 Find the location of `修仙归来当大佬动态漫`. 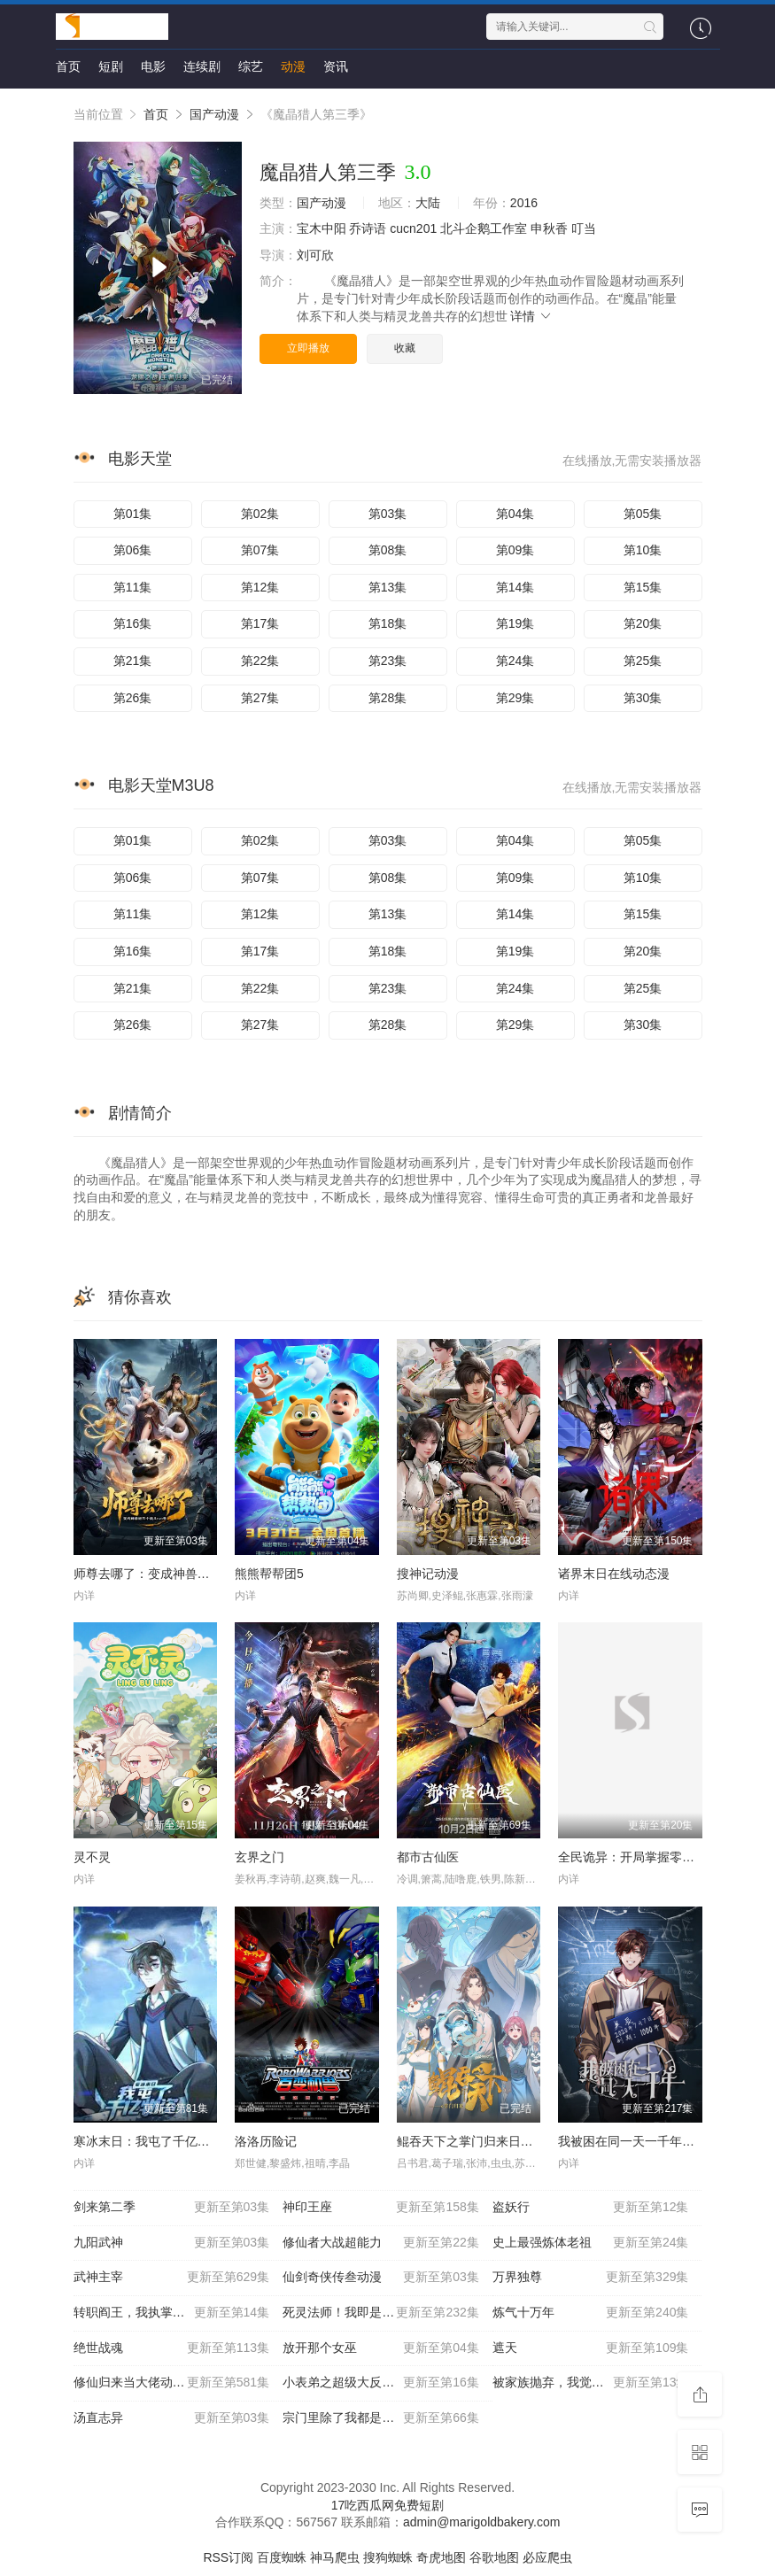

修仙归来当大佬动态漫 is located at coordinates (172, 2383).